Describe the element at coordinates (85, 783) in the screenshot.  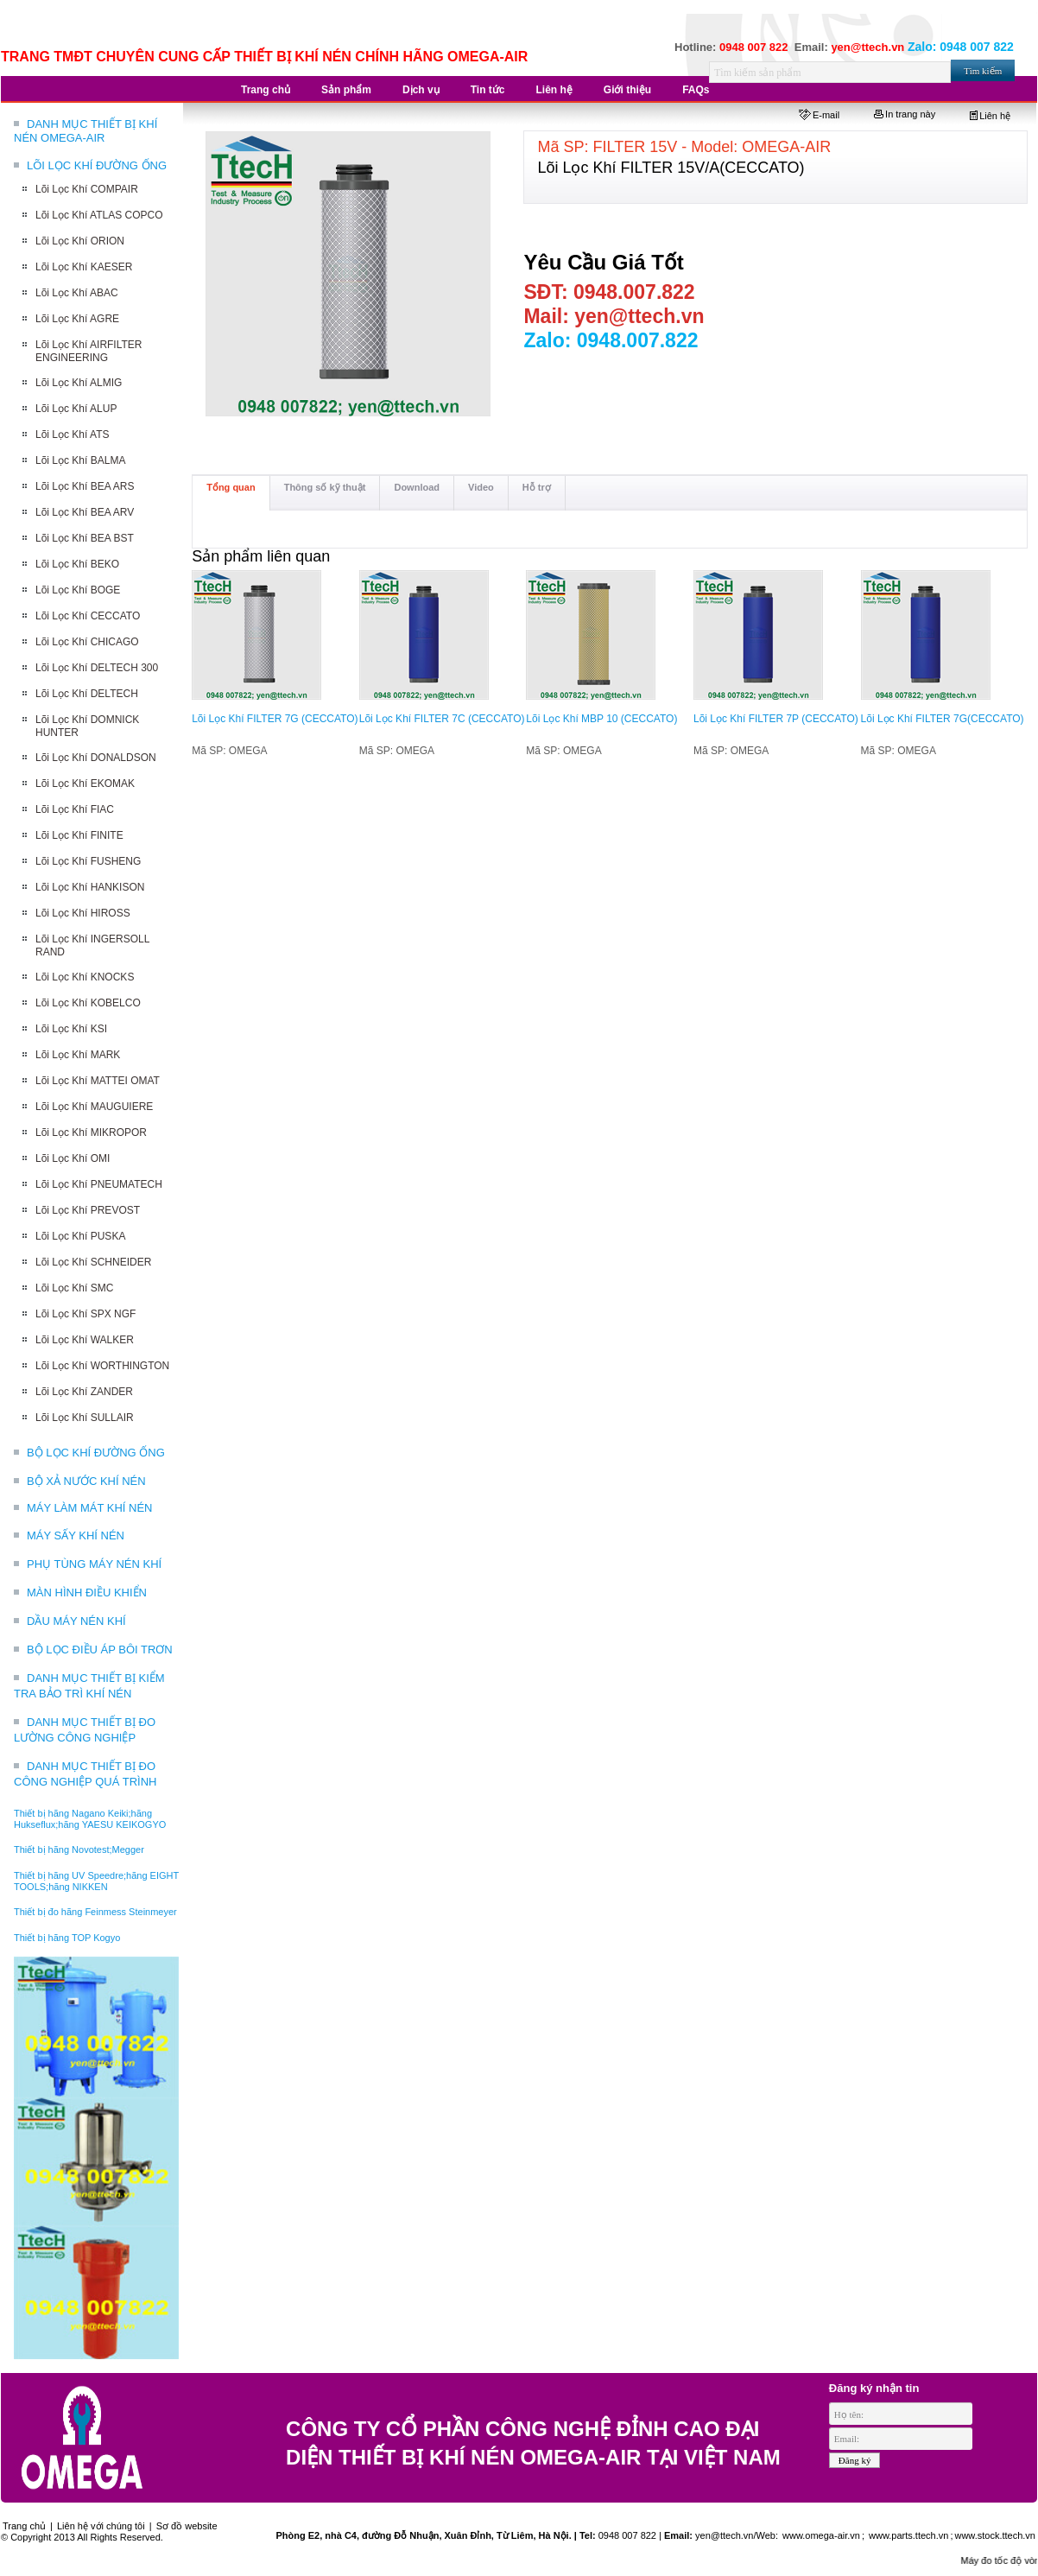
I see `Lõi Lọc Khí EKOMAK` at that location.